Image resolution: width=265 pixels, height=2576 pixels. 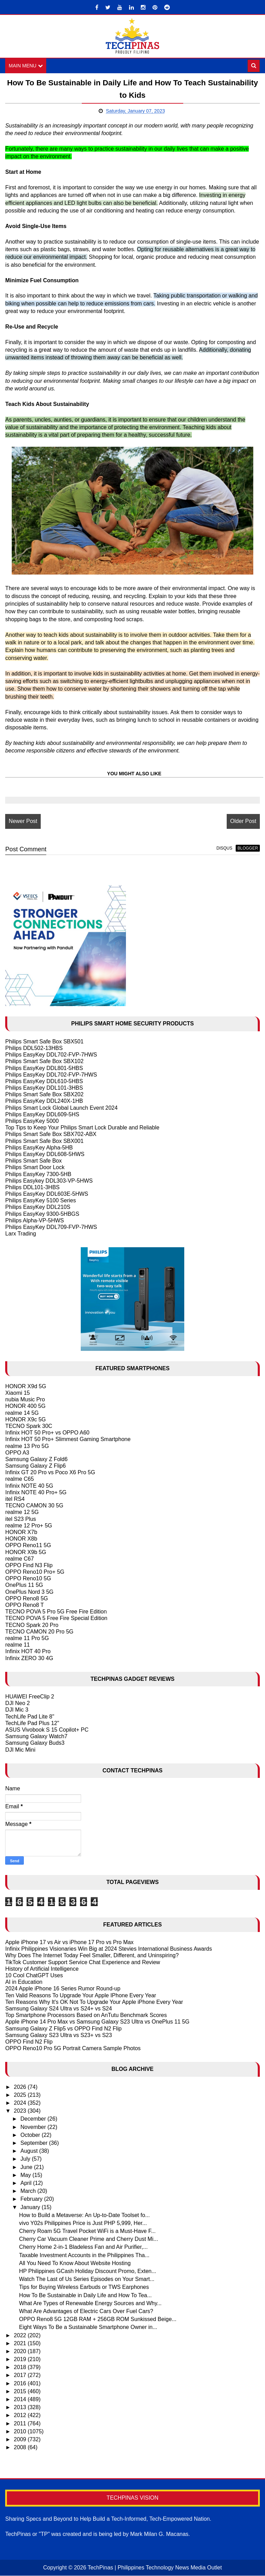 What do you see at coordinates (224, 848) in the screenshot?
I see `disqus` at bounding box center [224, 848].